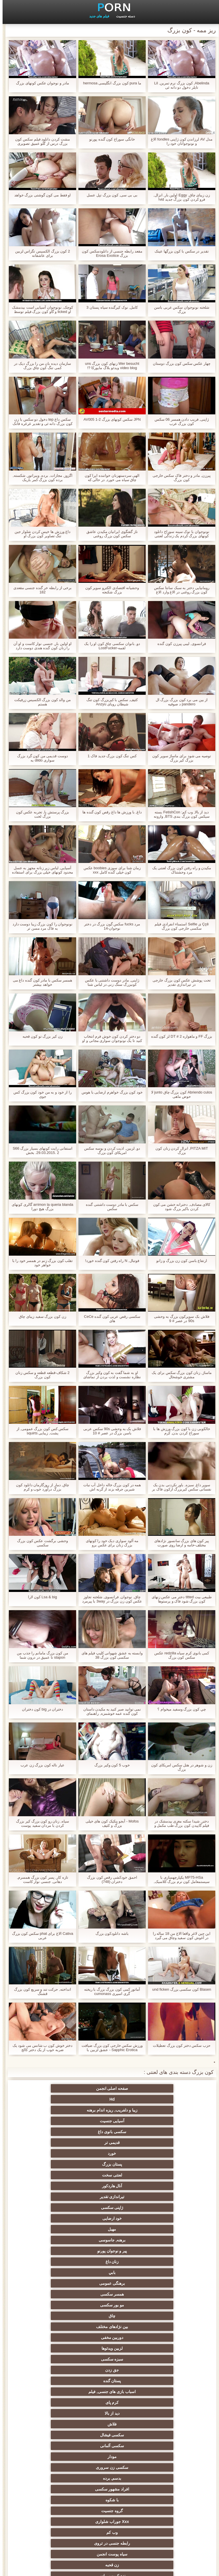 This screenshot has width=219, height=2576. Describe the element at coordinates (39, 309) in the screenshot. I see `کوچک, نونوجوان آسیایی است بیدمشک او licked و گاو کون بزرگ فیلم توسط دیک` at that location.